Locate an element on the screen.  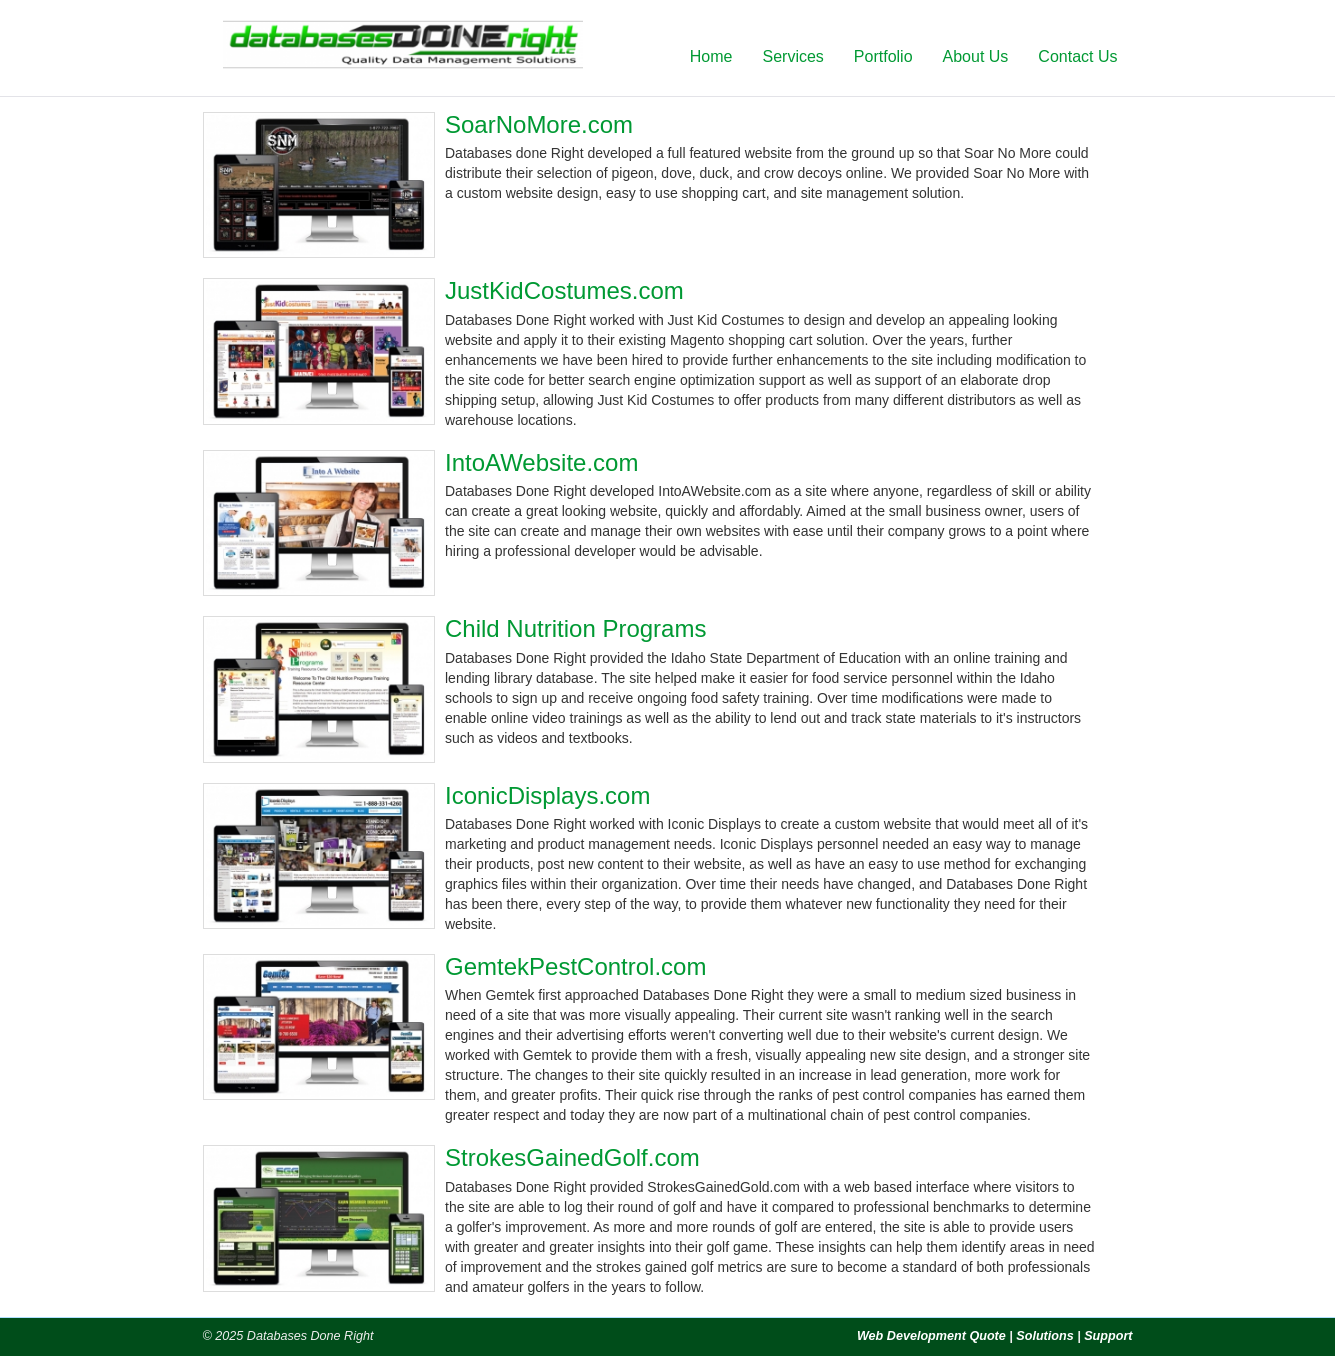
Web Development Quote is located at coordinates (931, 1336).